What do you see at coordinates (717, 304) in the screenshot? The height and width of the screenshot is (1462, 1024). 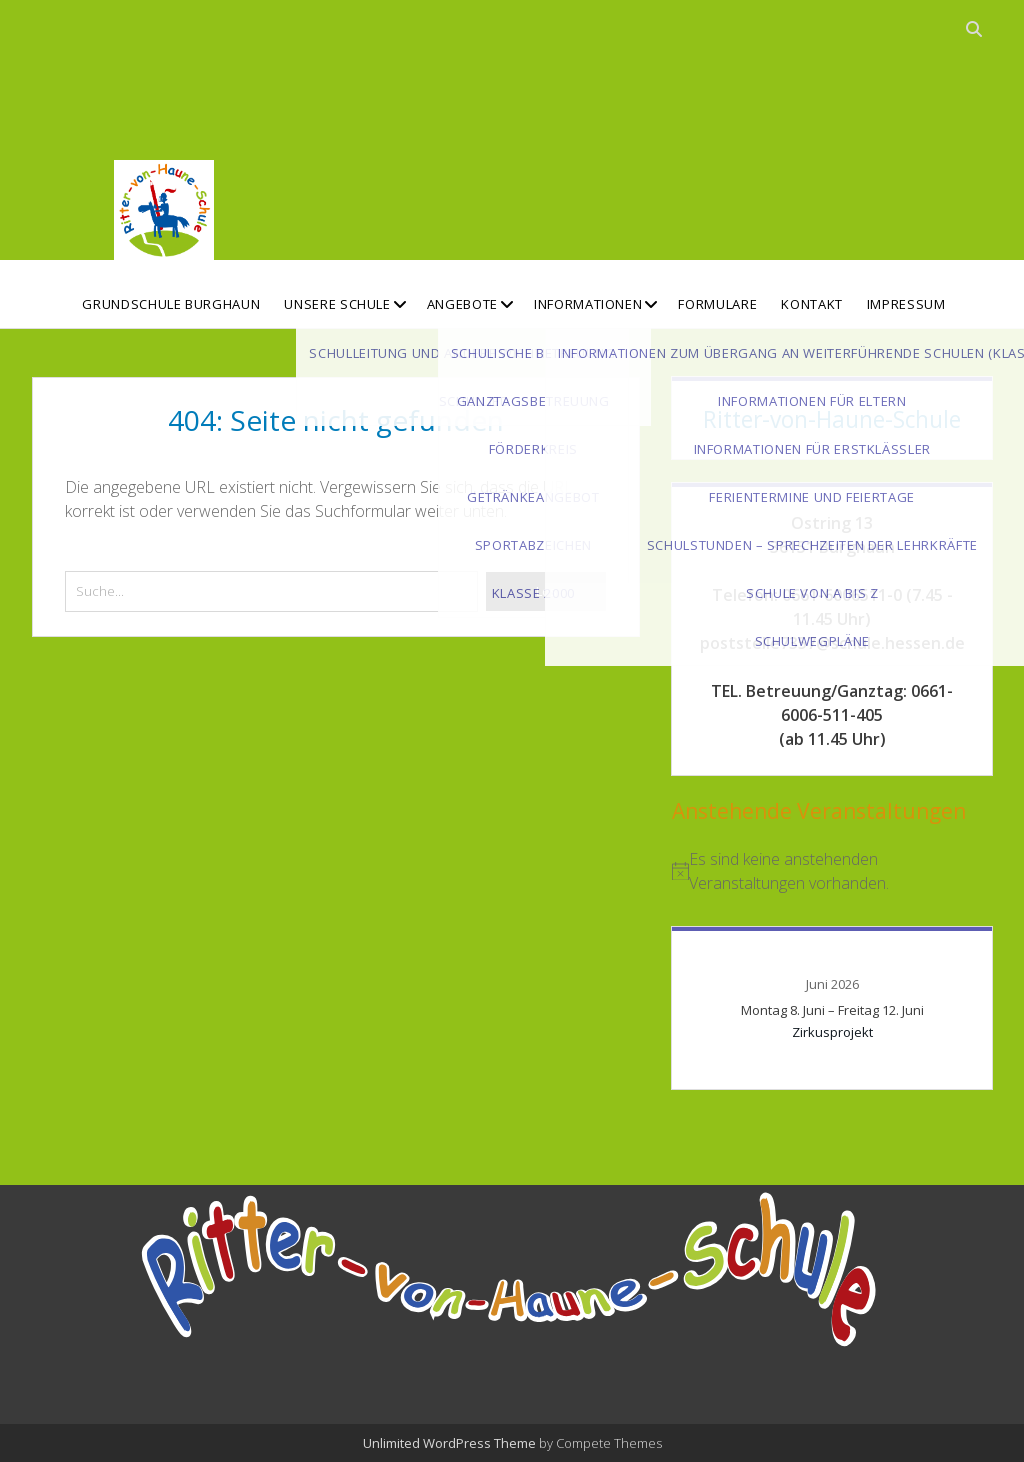 I see `Formulare` at bounding box center [717, 304].